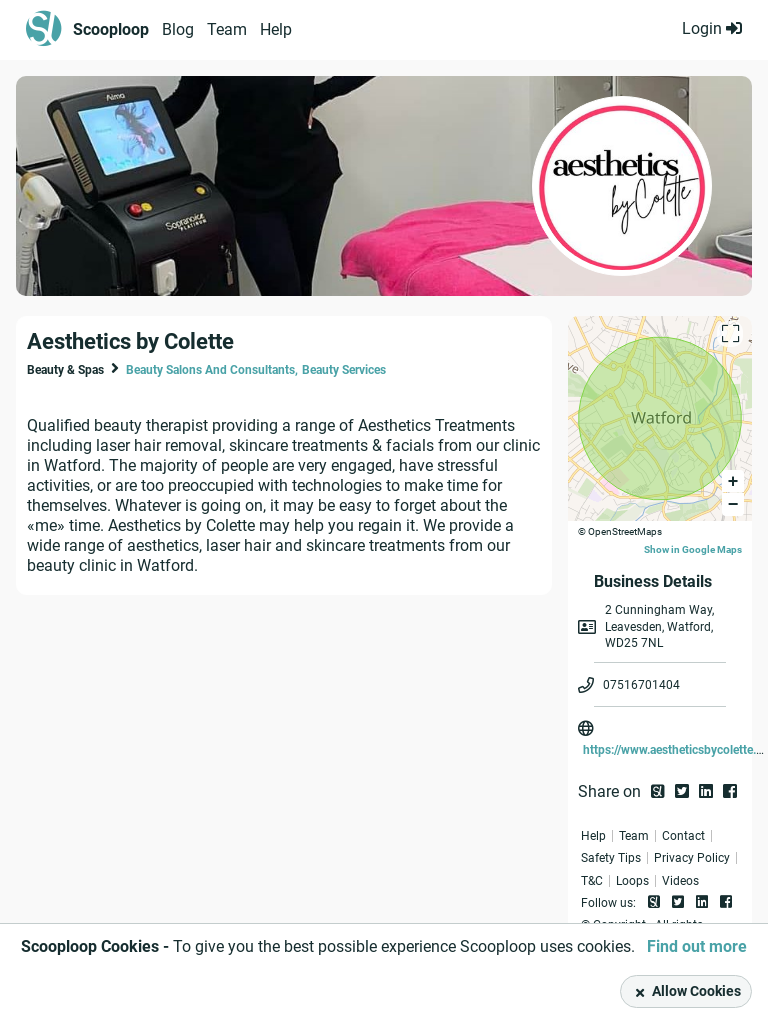 This screenshot has width=768, height=1015. Describe the element at coordinates (632, 881) in the screenshot. I see `Loops` at that location.